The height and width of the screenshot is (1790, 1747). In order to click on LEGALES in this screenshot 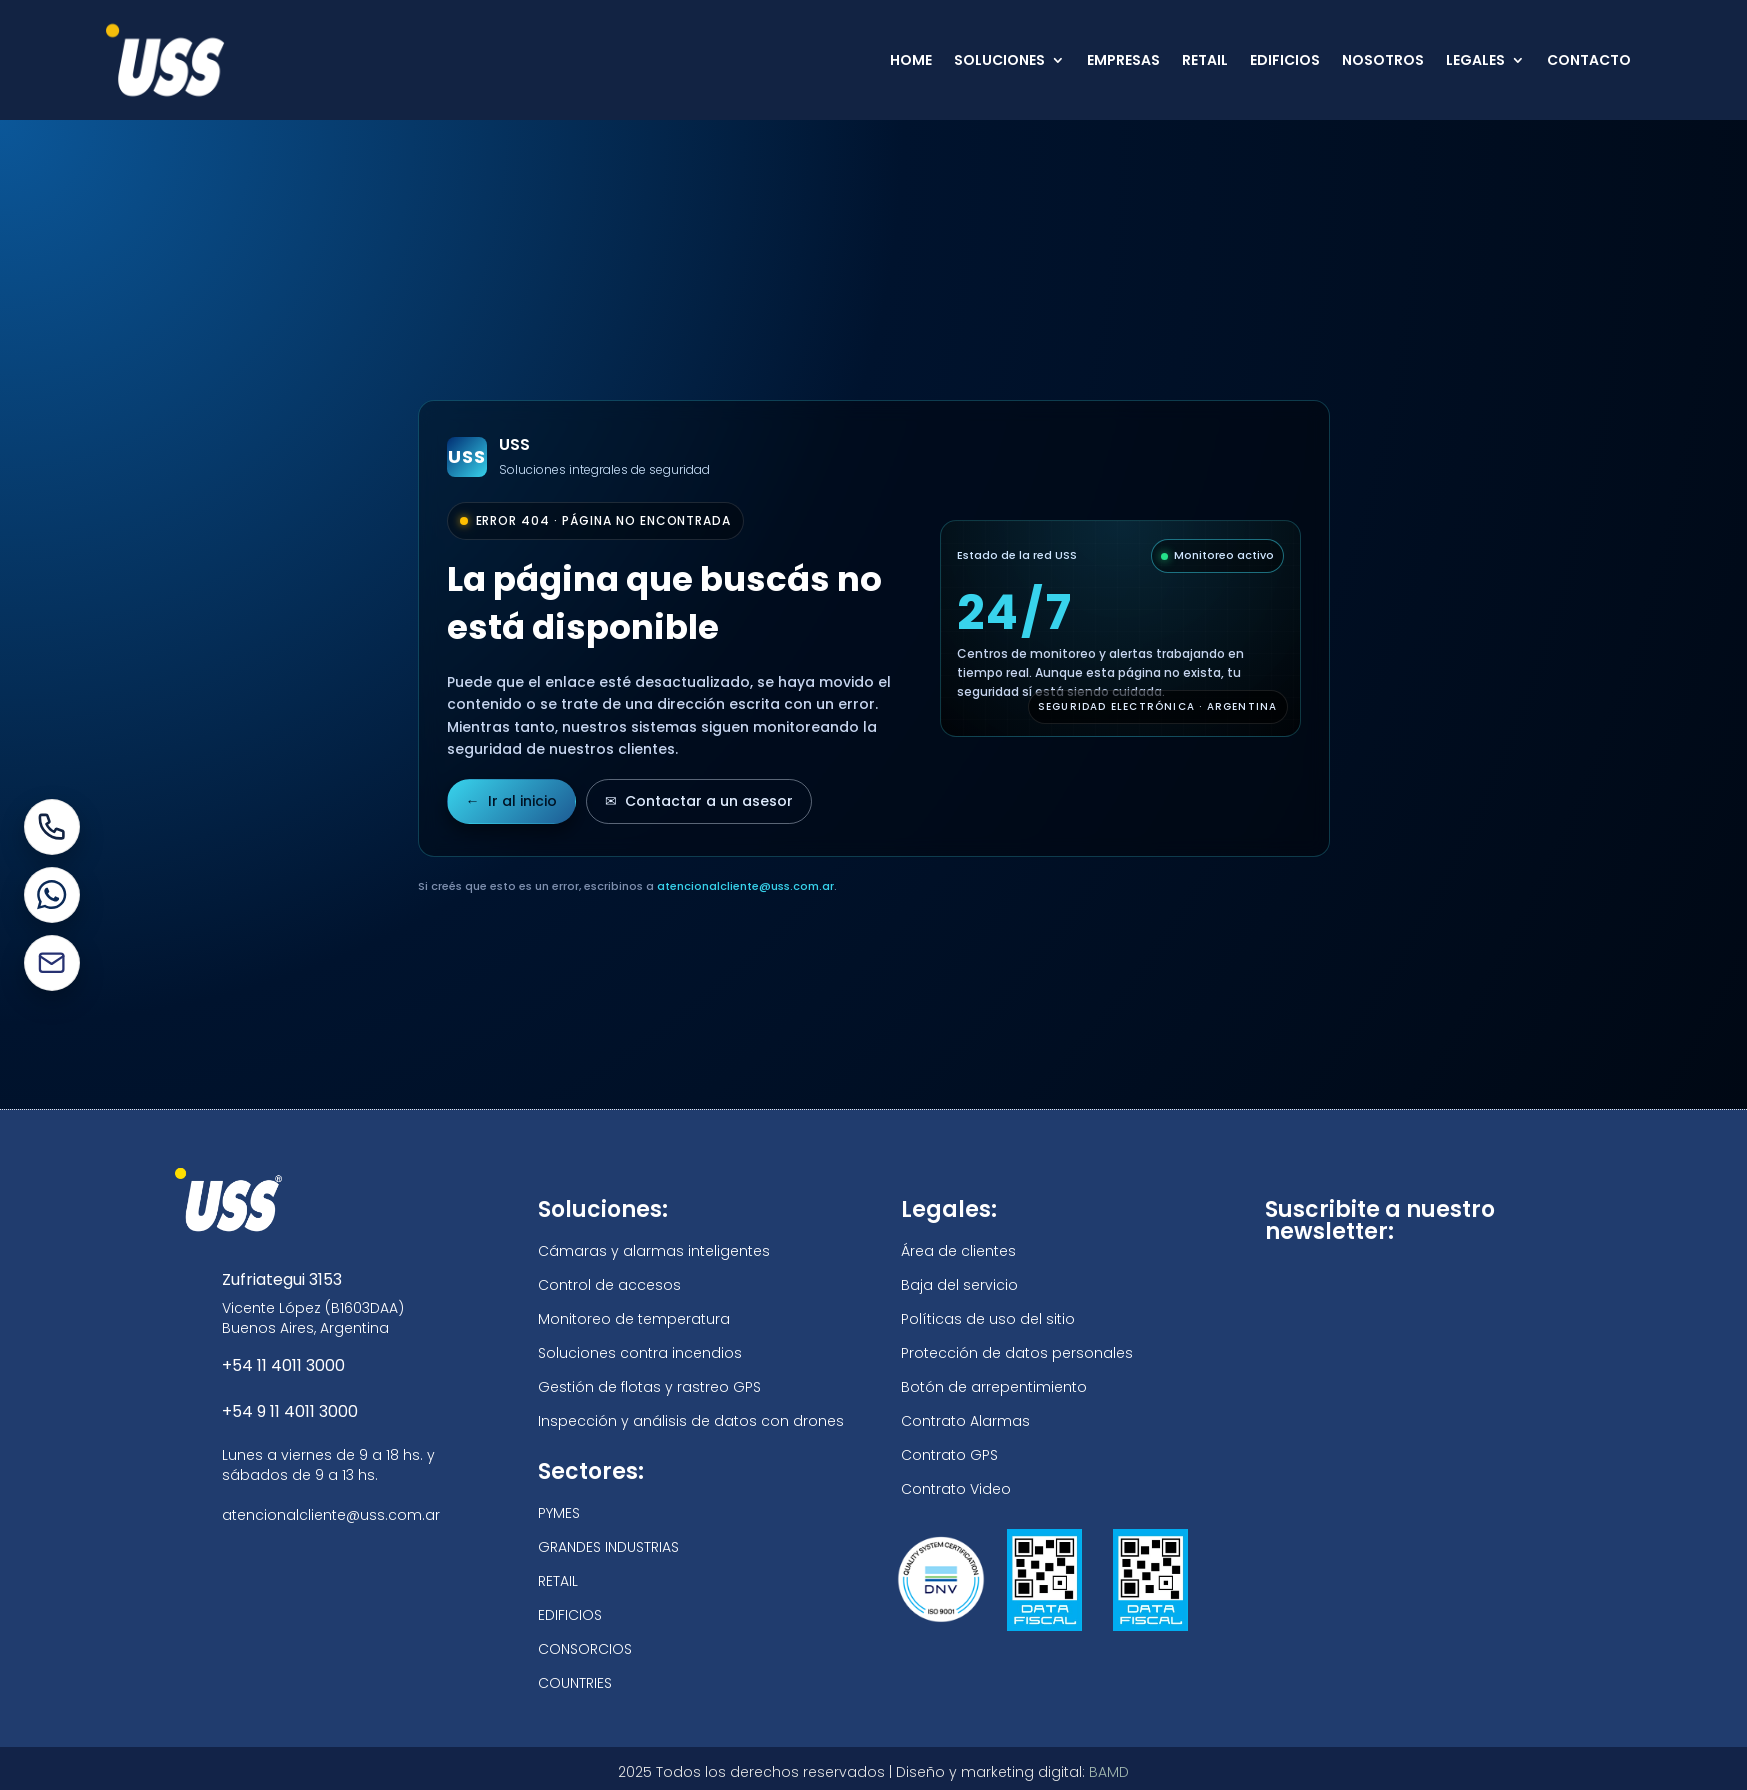, I will do `click(1475, 60)`.